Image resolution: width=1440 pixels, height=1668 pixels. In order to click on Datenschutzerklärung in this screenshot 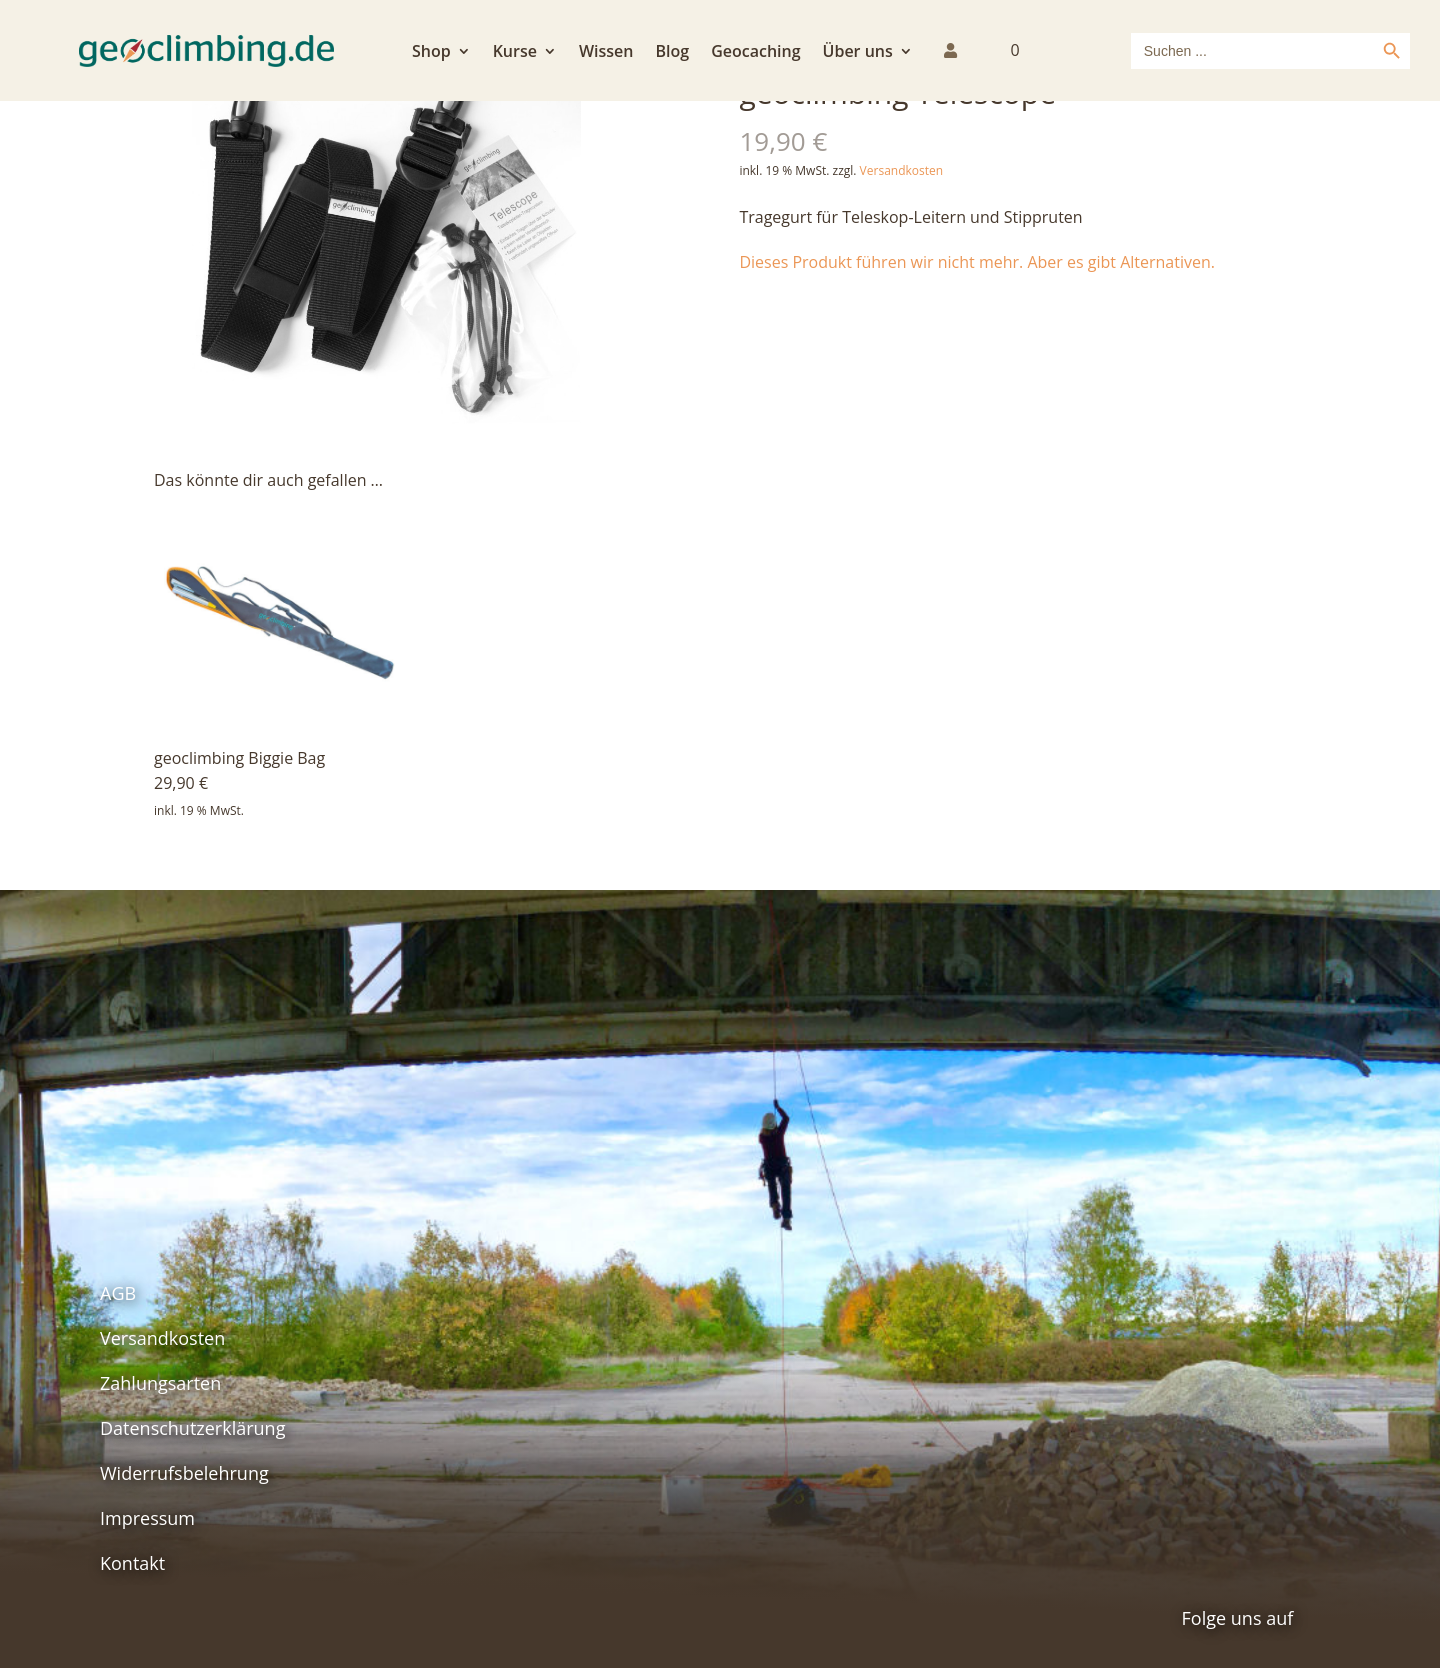, I will do `click(192, 1428)`.